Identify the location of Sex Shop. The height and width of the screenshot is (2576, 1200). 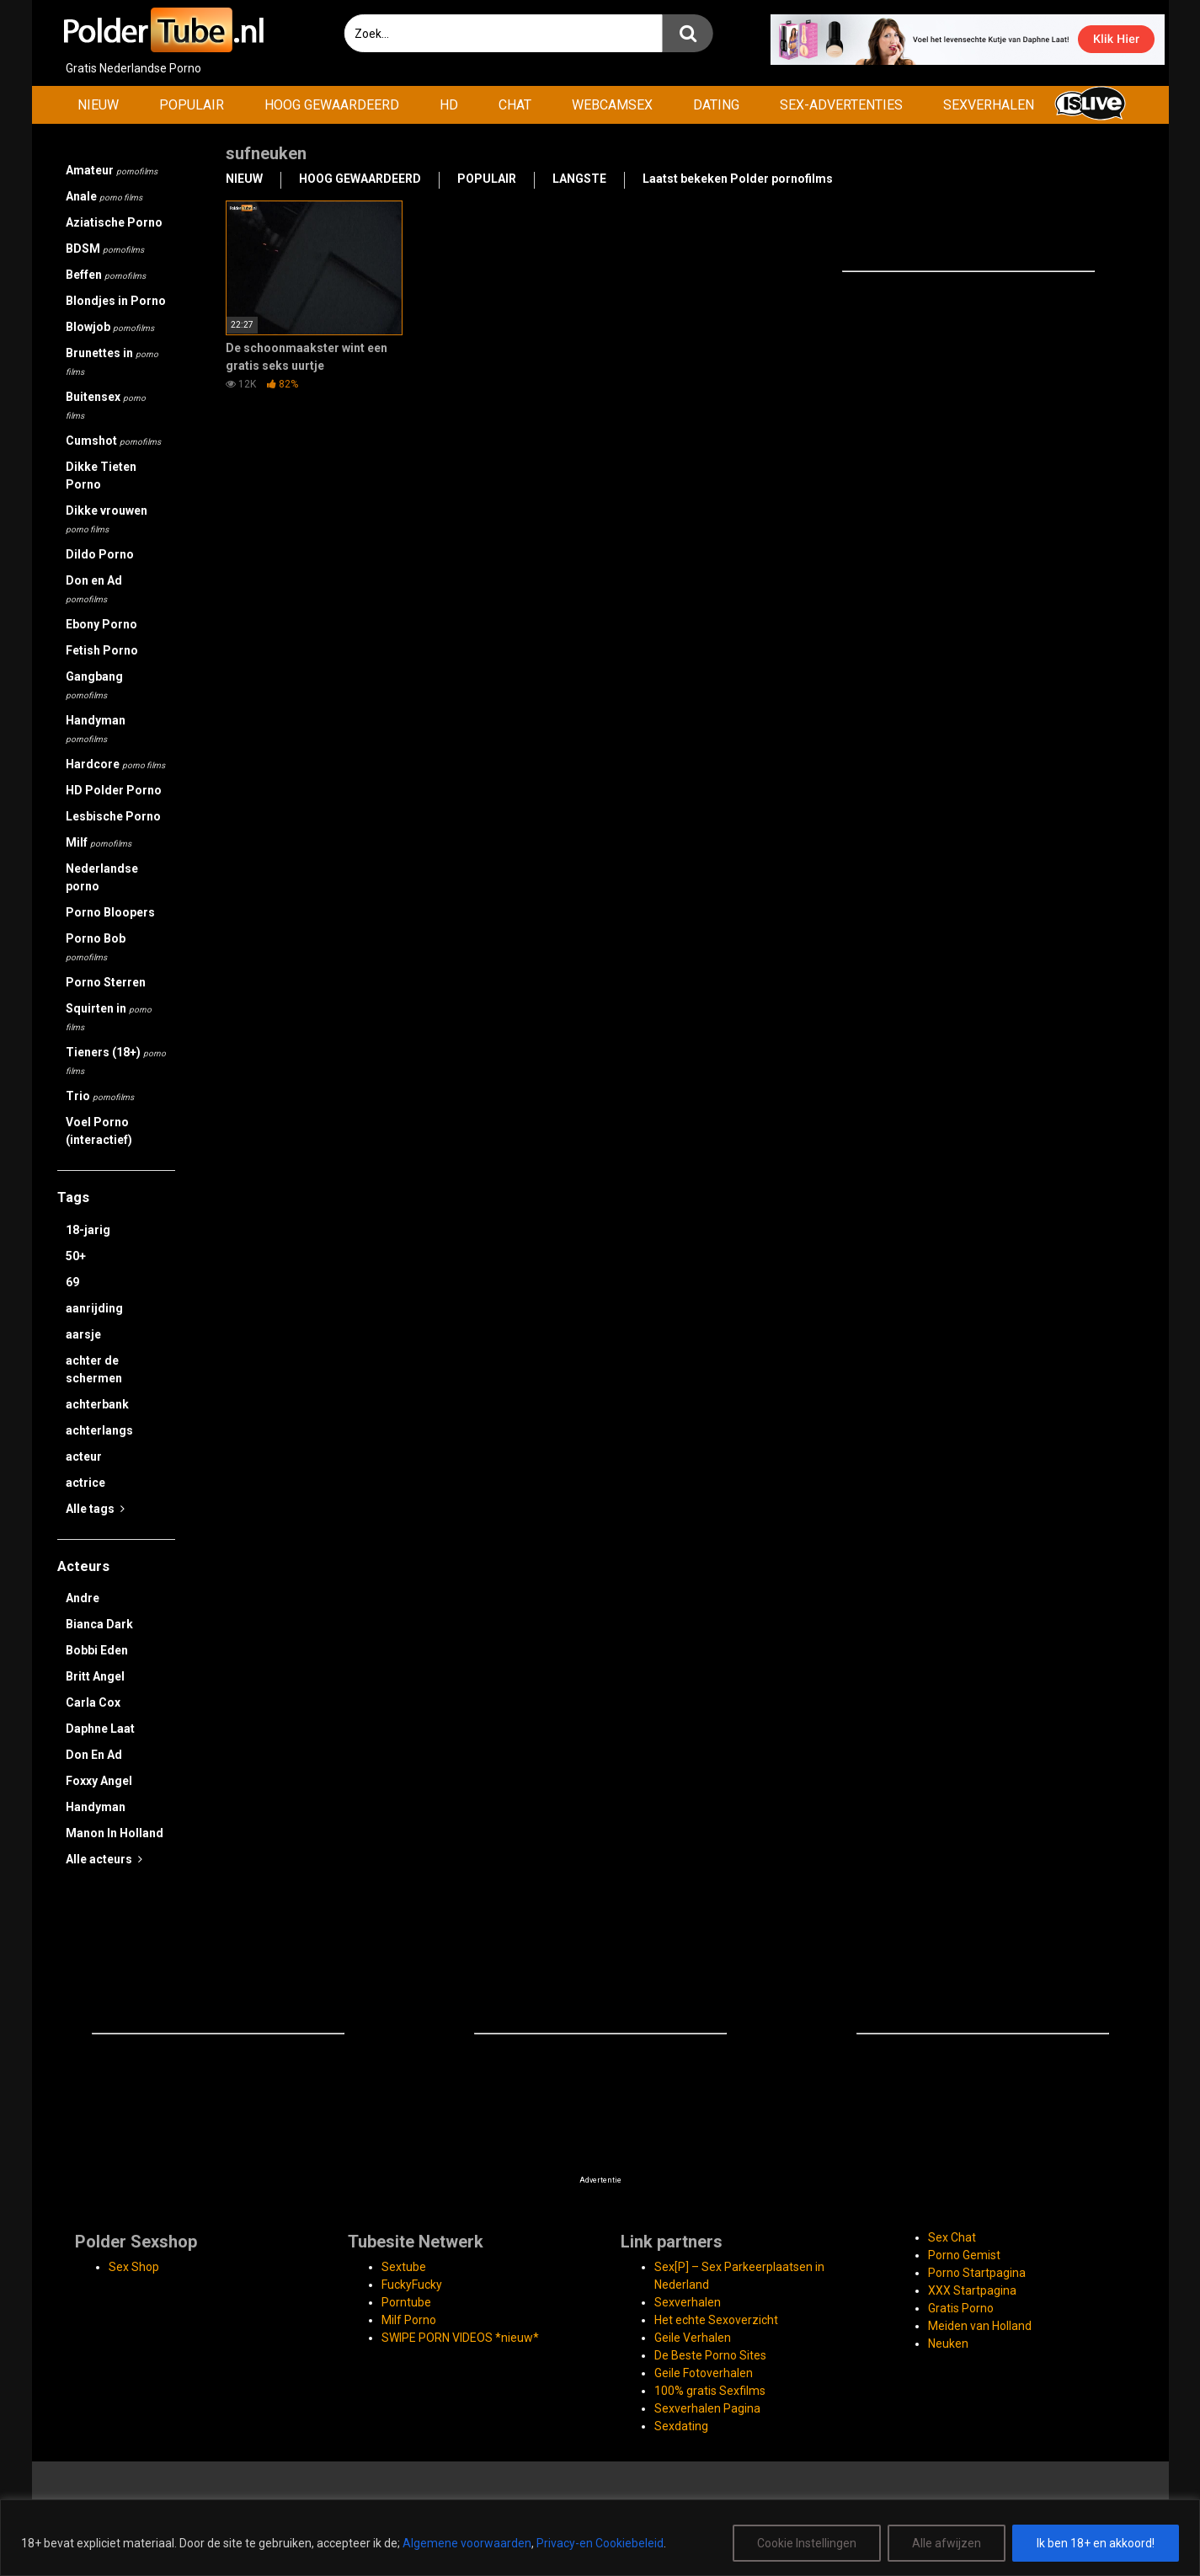
(134, 2267).